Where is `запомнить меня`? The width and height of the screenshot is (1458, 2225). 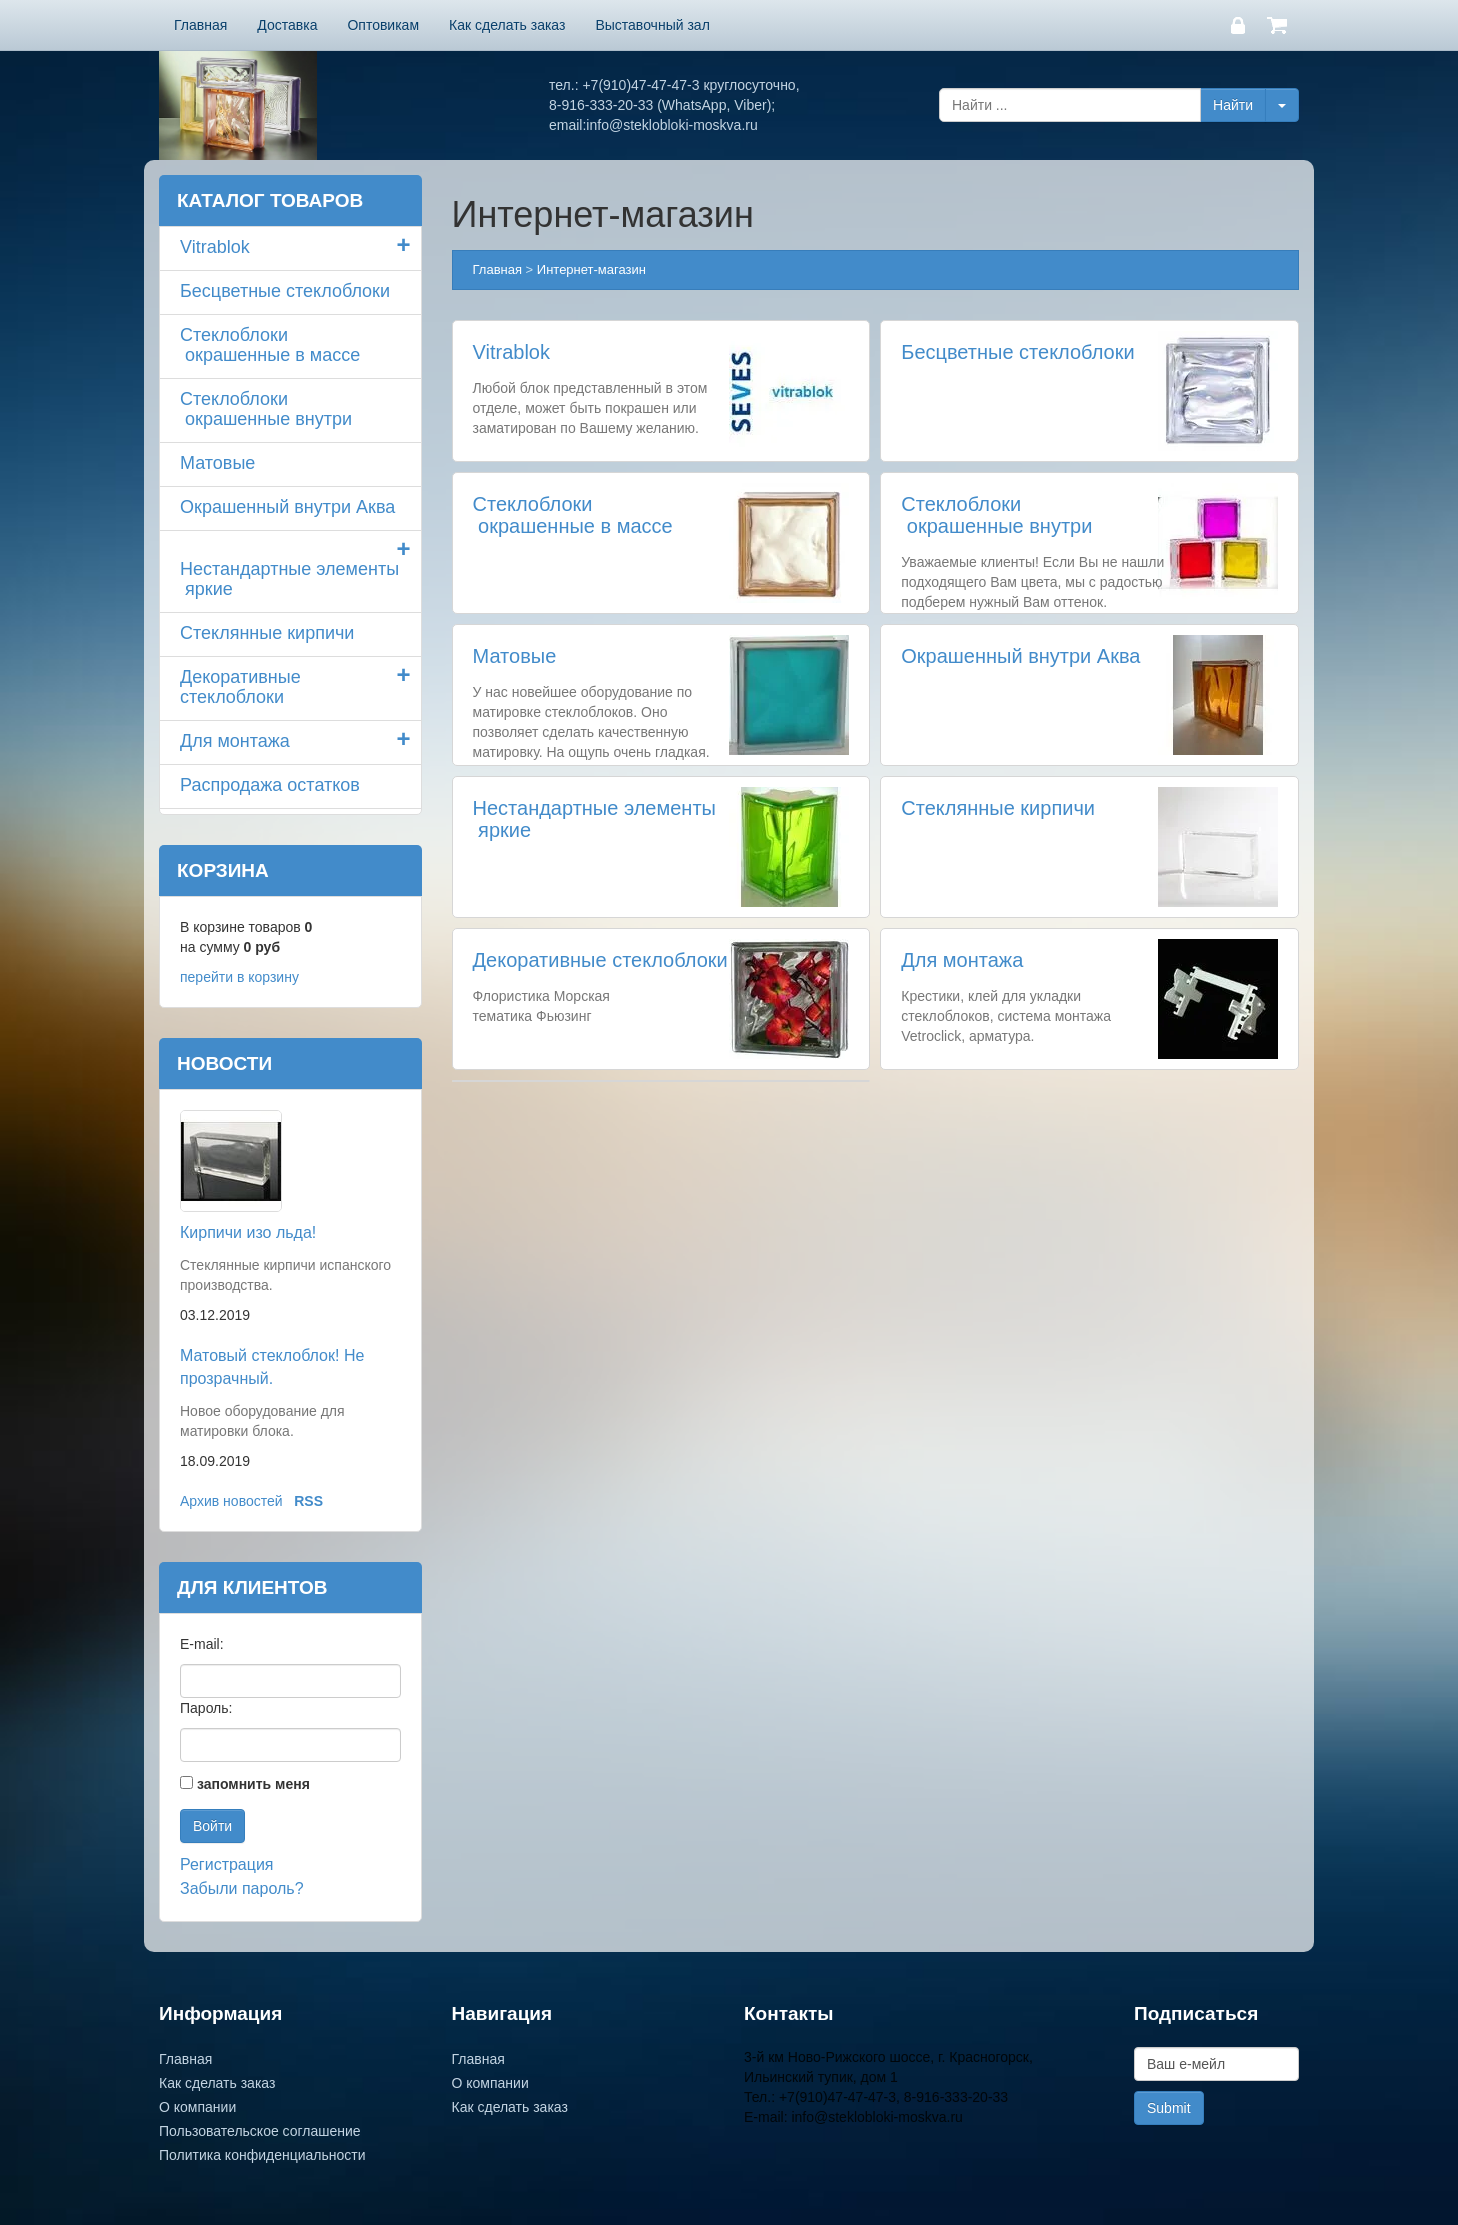
запомнить меня is located at coordinates (253, 1784).